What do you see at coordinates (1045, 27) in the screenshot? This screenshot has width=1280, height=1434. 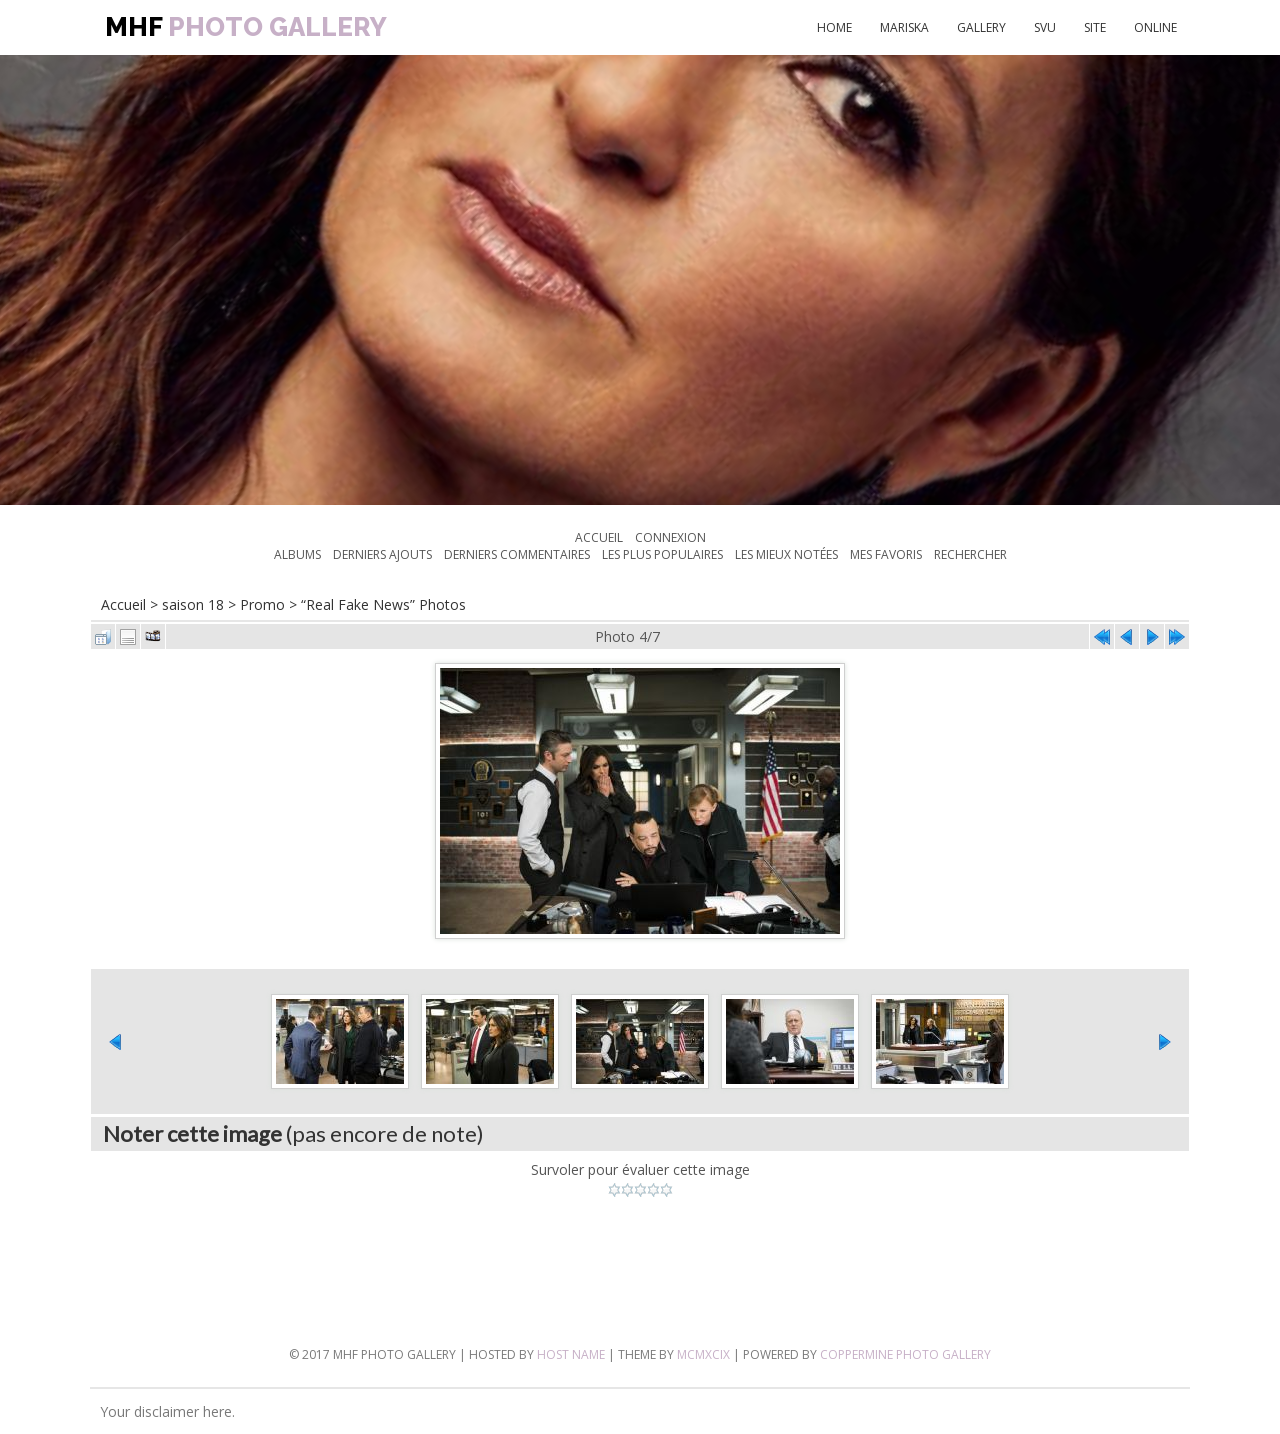 I see `SVU` at bounding box center [1045, 27].